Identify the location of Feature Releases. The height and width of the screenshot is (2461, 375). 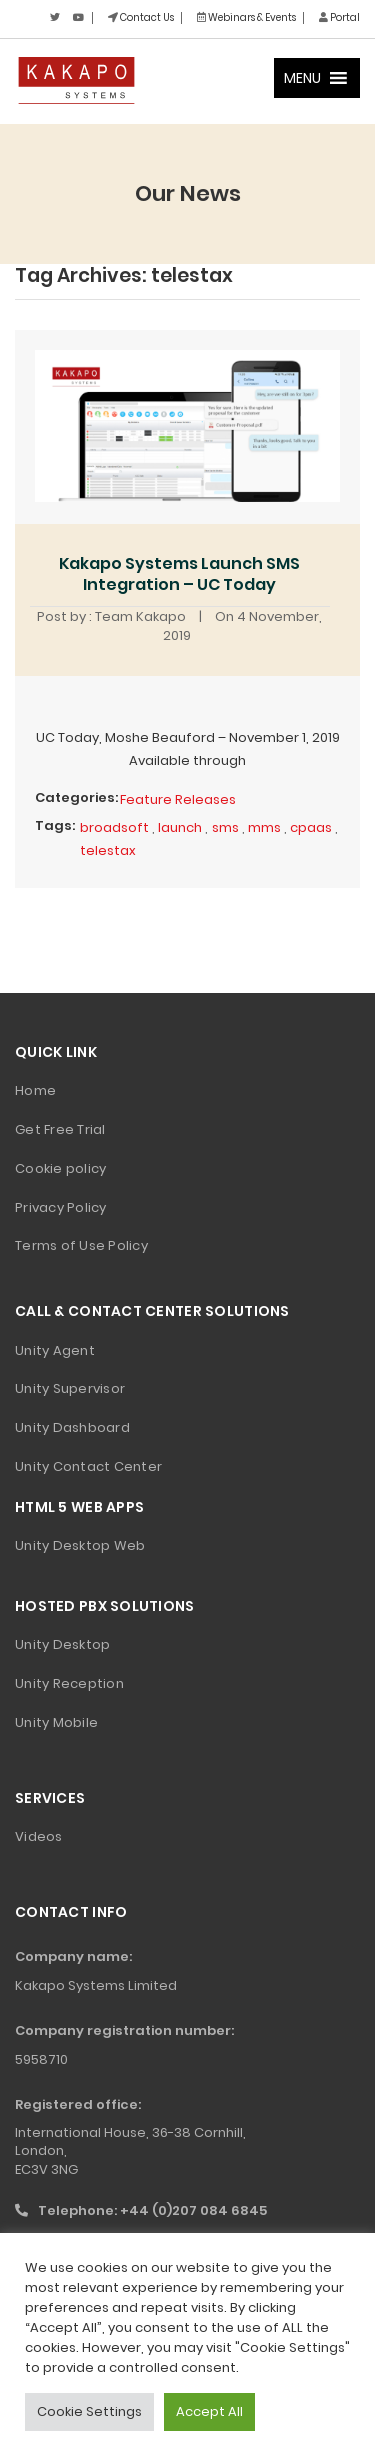
(178, 799).